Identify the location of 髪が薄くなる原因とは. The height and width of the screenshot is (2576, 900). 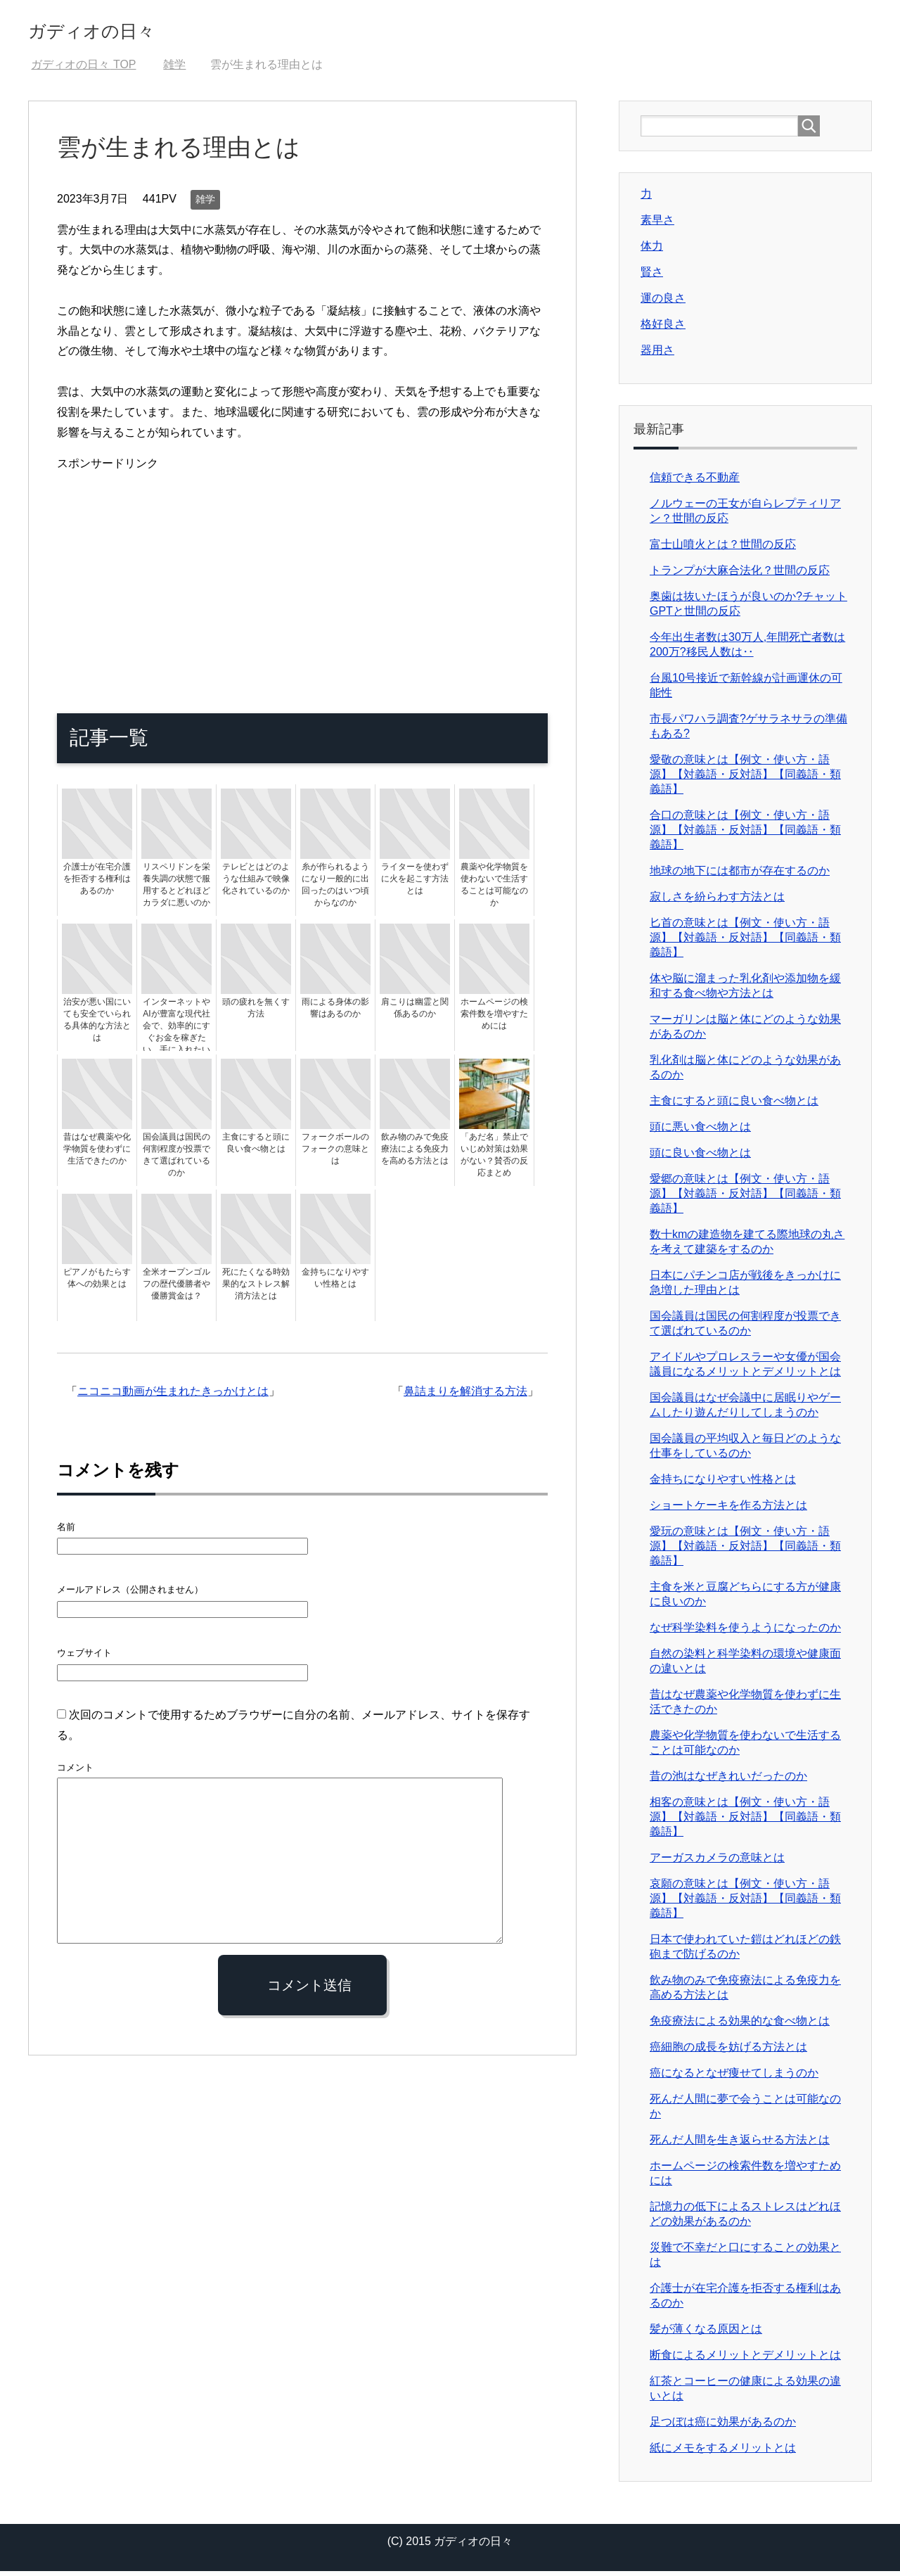
(706, 2334).